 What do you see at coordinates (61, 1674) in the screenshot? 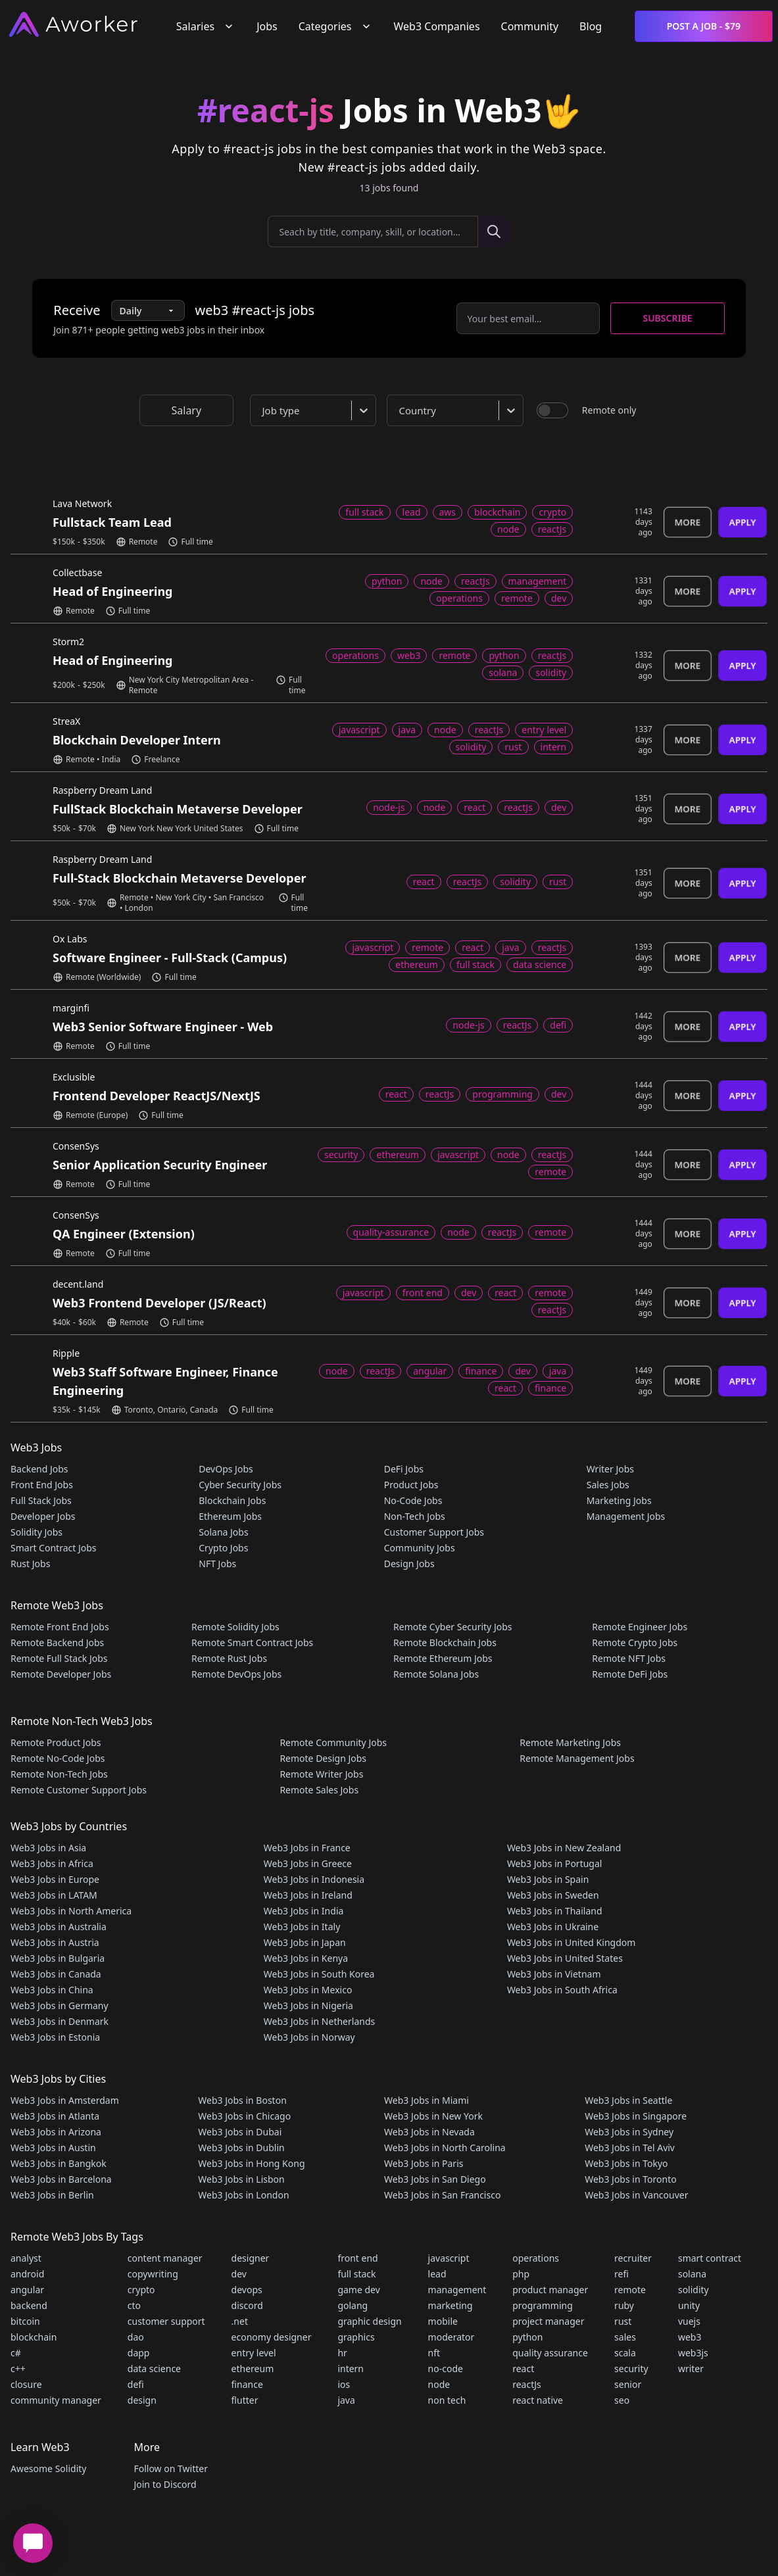
I see `Remote Developer Jobs` at bounding box center [61, 1674].